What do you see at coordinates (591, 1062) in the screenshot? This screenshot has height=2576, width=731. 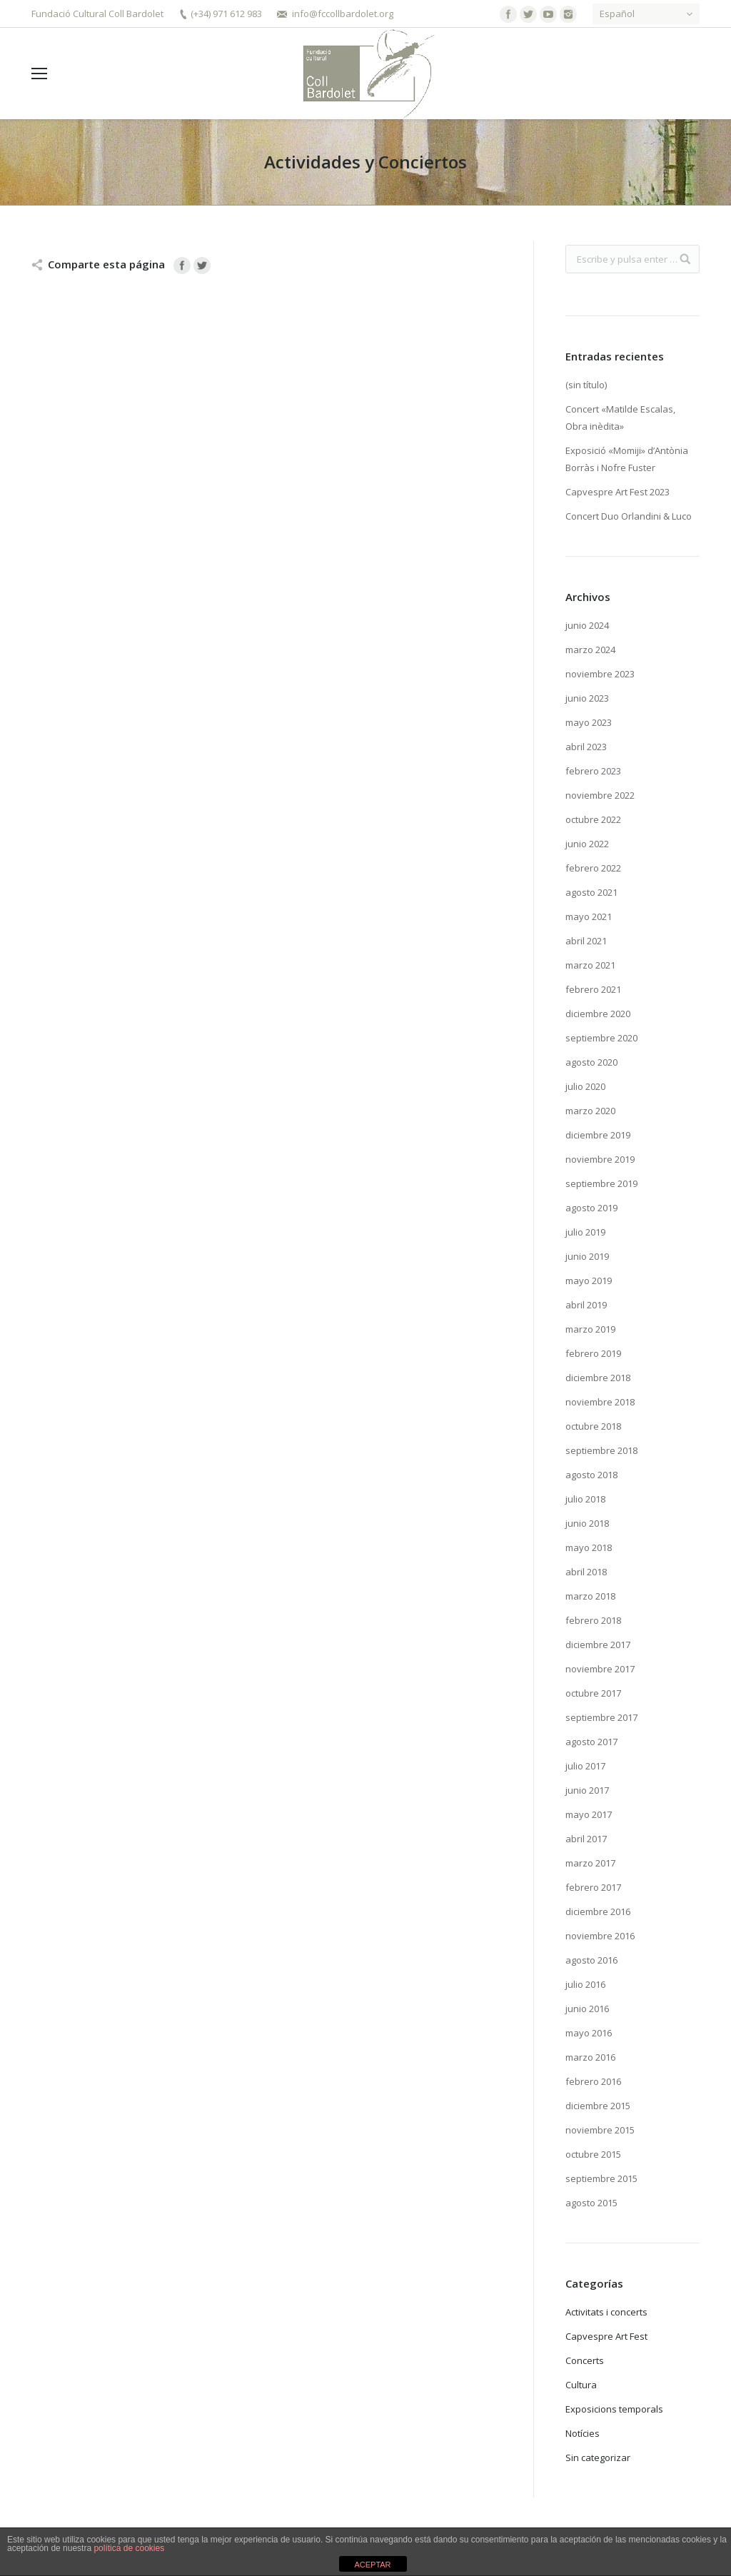 I see `agosto 2020` at bounding box center [591, 1062].